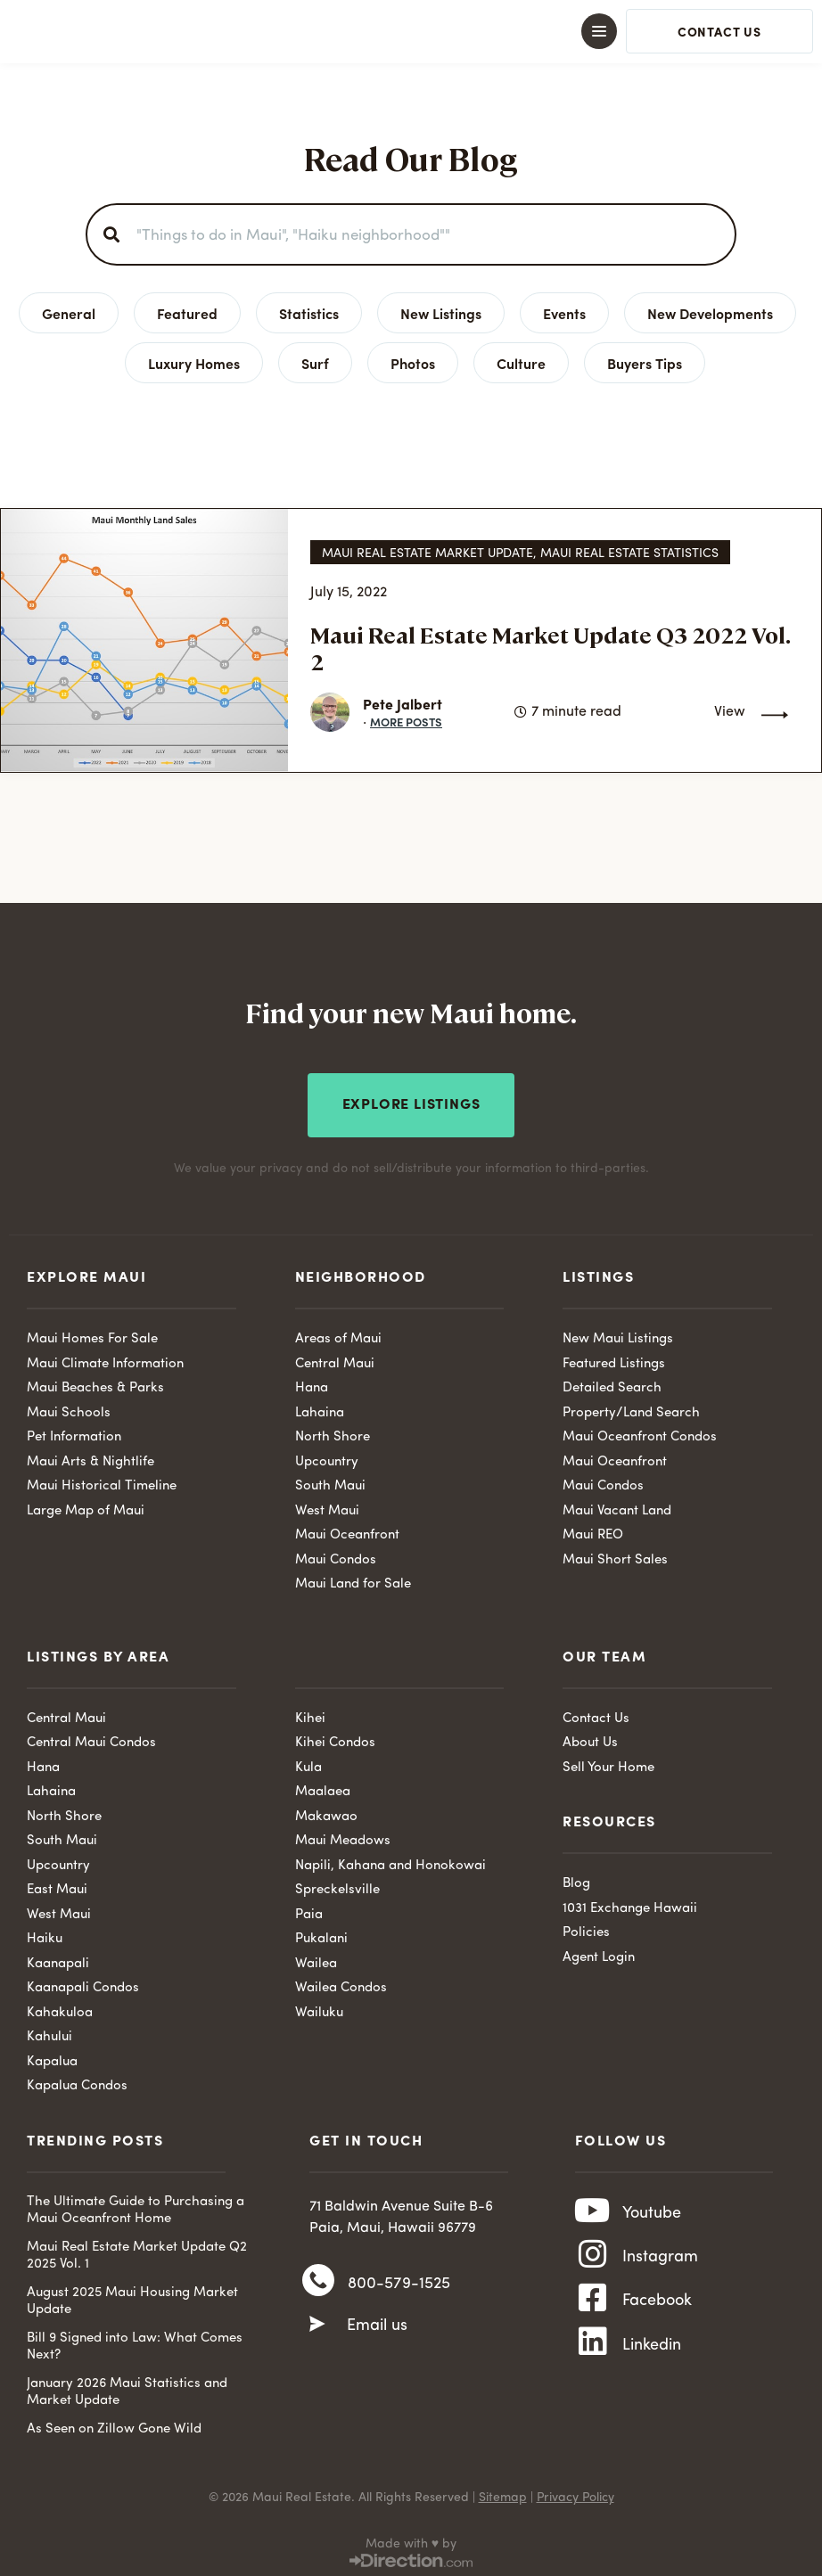  Describe the element at coordinates (521, 363) in the screenshot. I see `Culture` at that location.